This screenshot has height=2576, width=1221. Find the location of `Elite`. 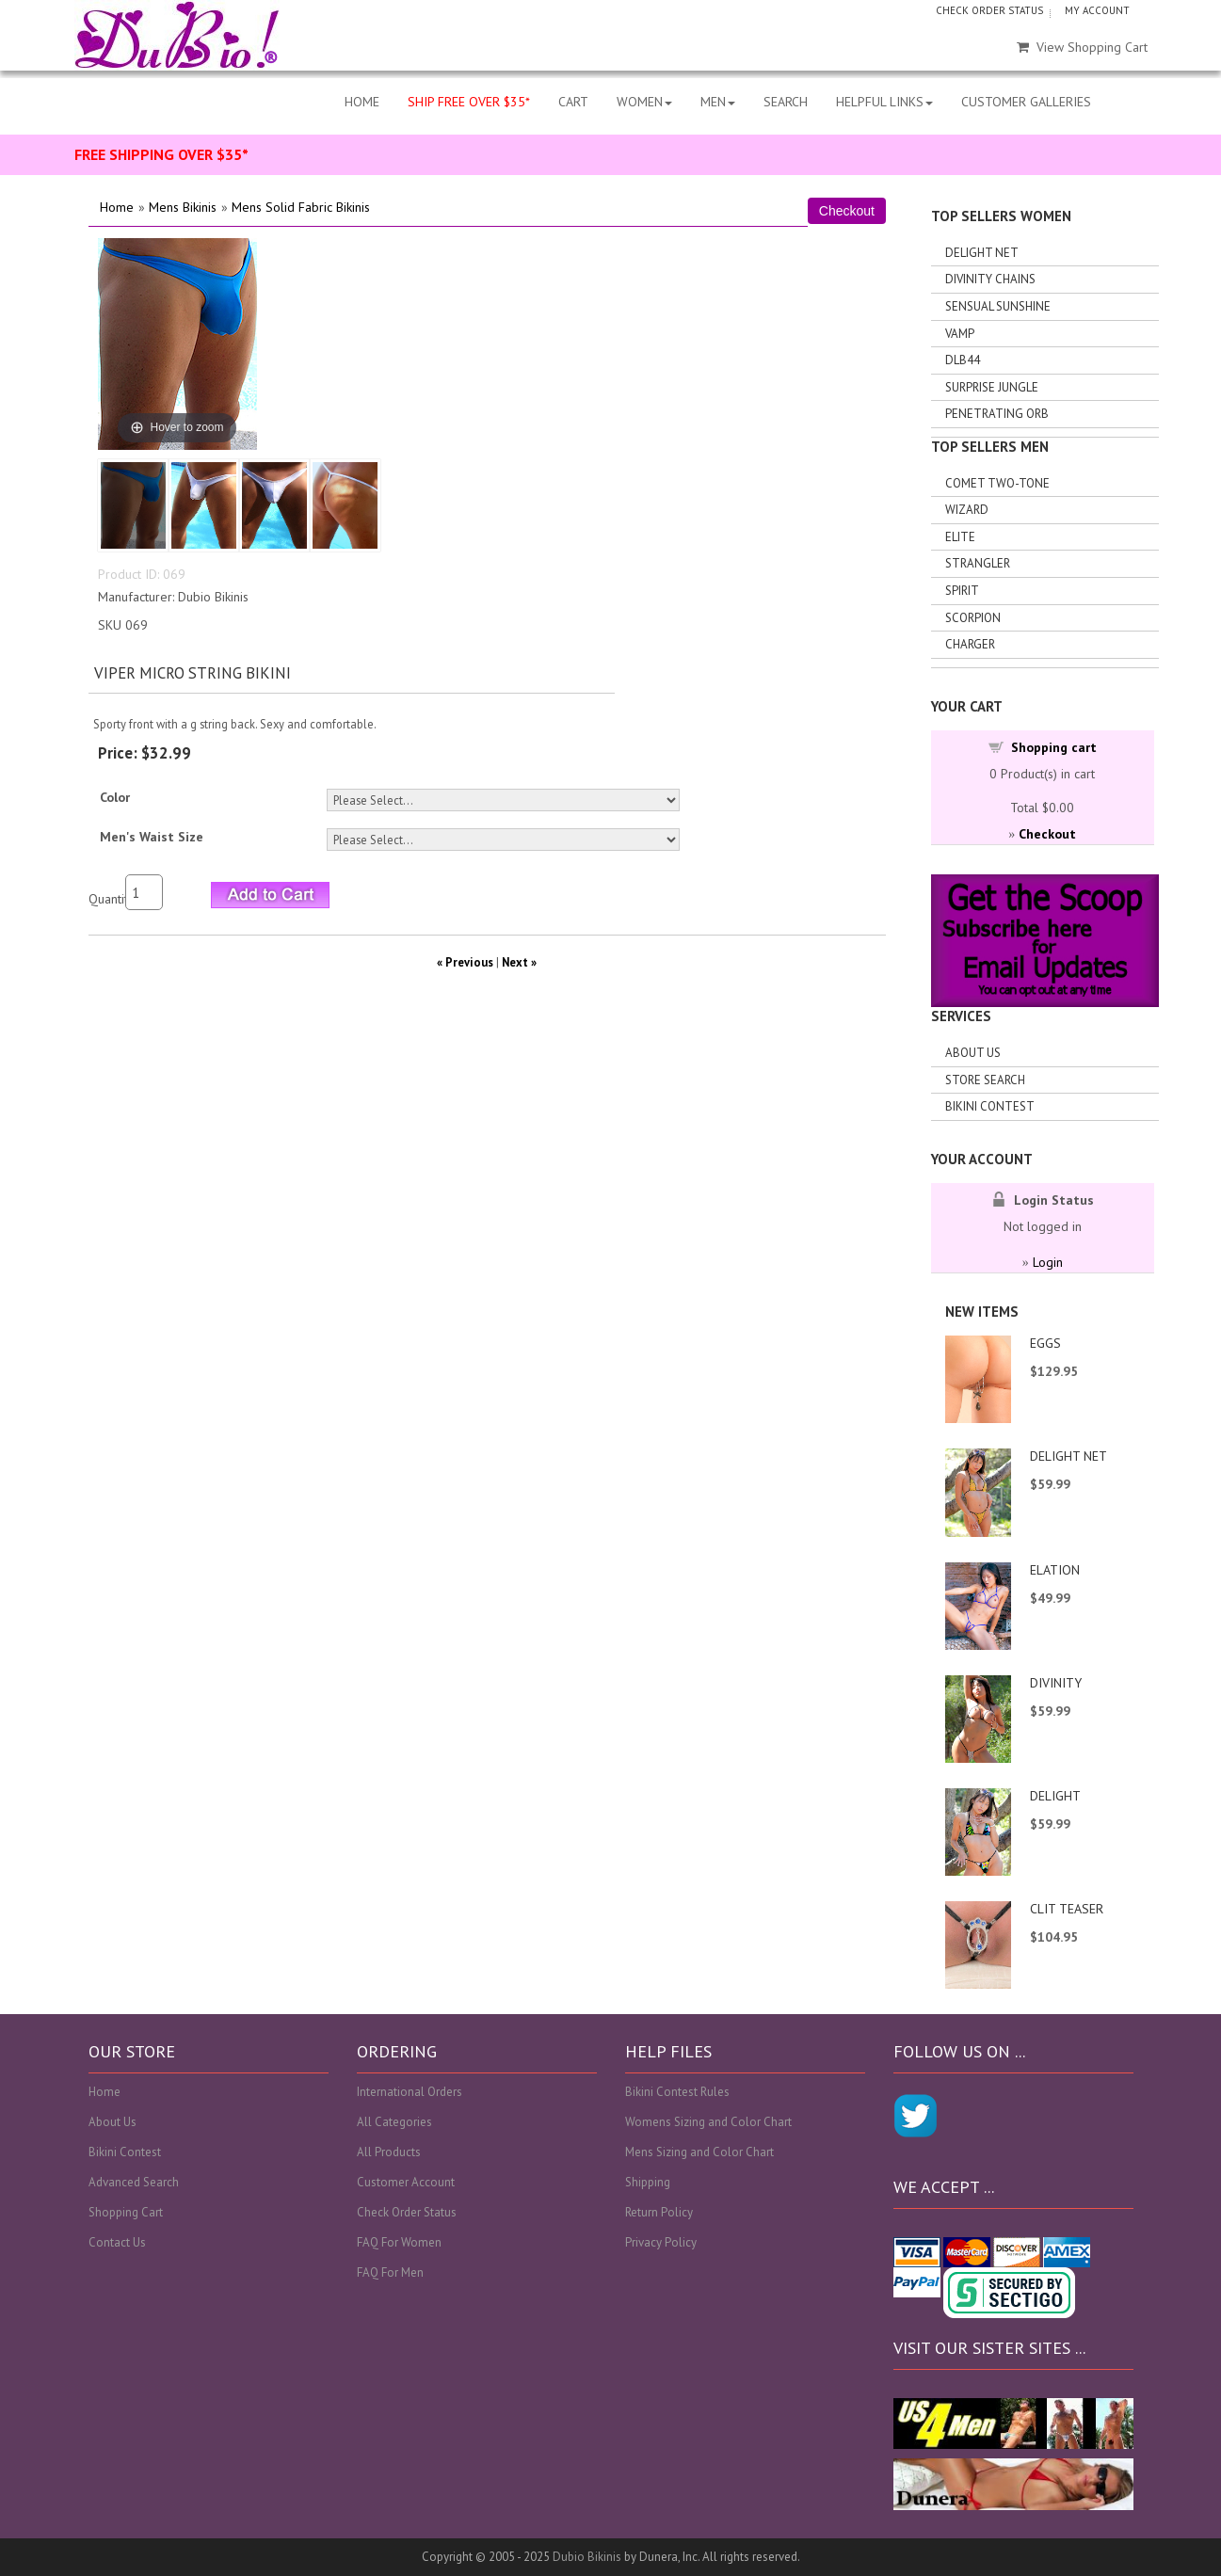

Elite is located at coordinates (960, 537).